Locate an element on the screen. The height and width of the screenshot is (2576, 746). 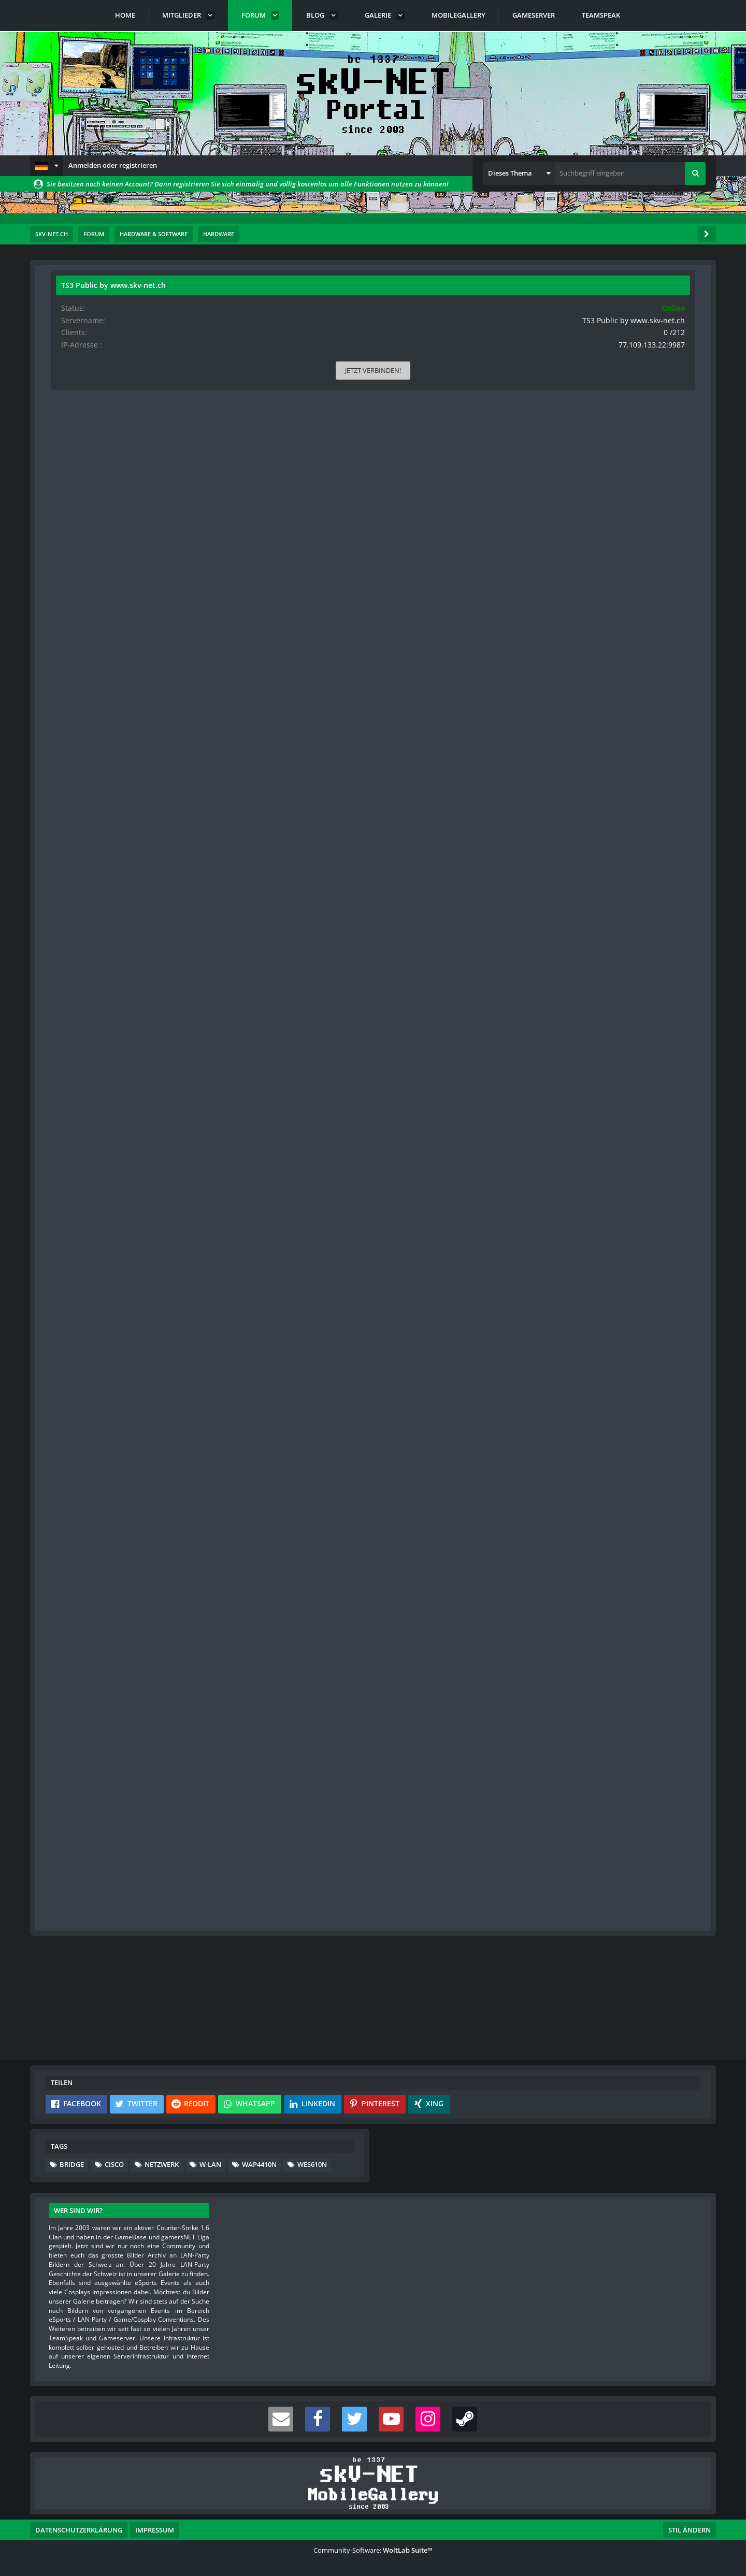
#1 [Teilen] is located at coordinates (494, 342).